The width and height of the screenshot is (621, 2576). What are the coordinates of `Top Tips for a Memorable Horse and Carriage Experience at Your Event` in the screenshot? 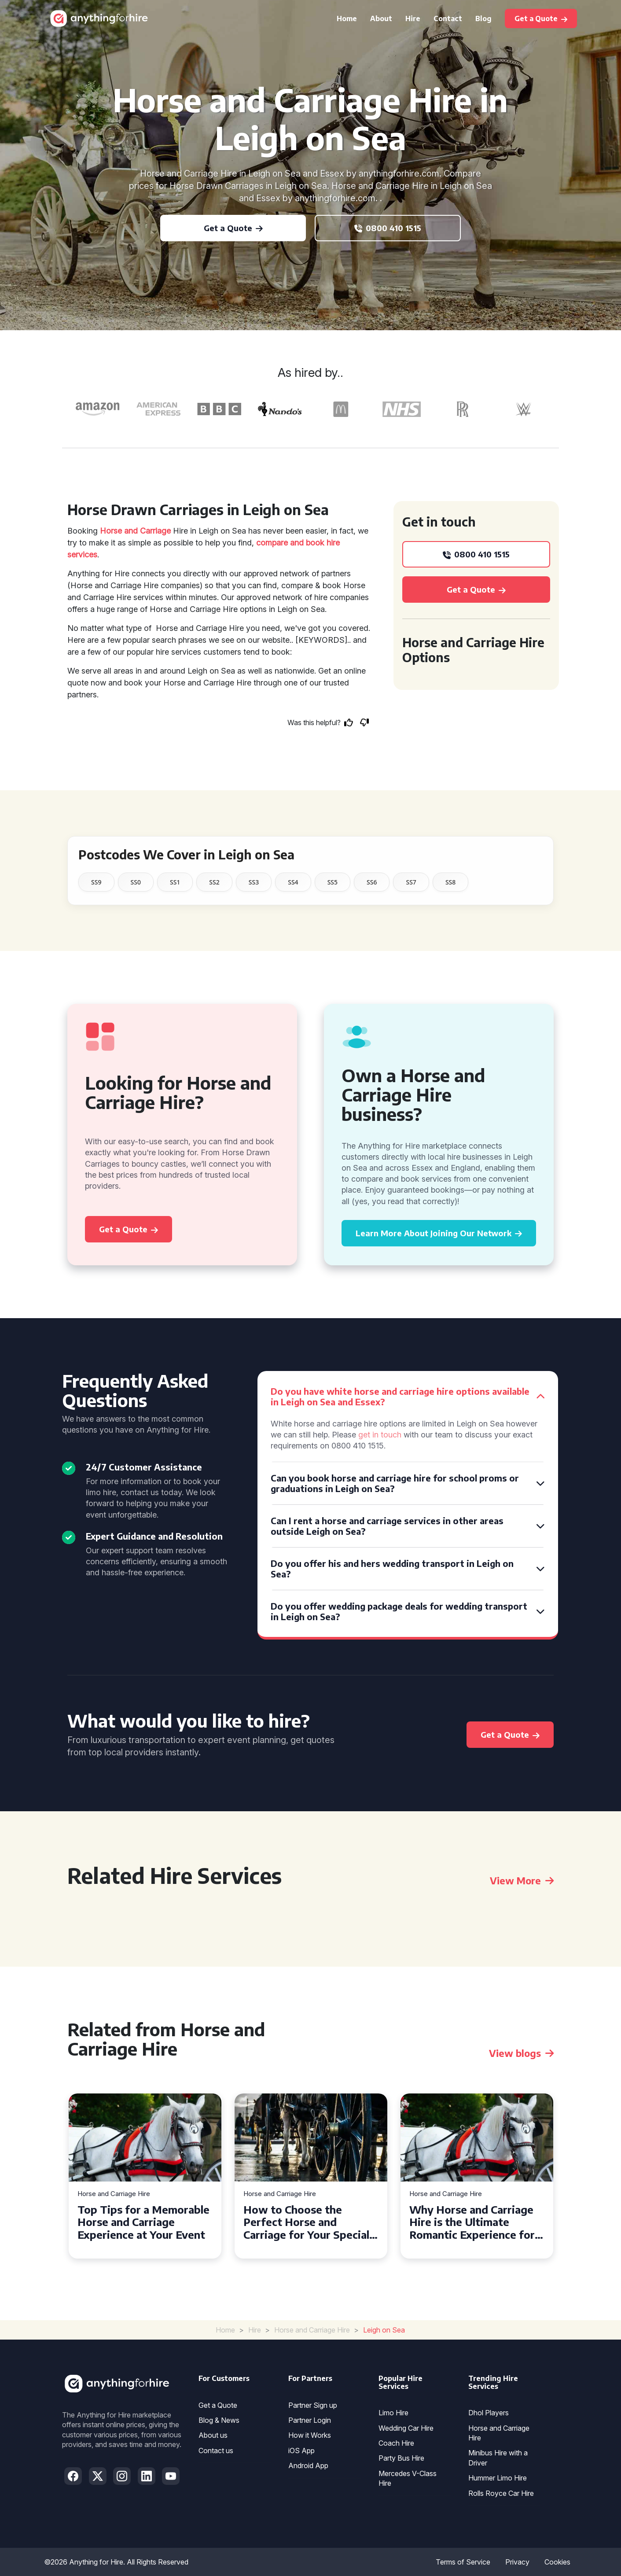 It's located at (143, 2222).